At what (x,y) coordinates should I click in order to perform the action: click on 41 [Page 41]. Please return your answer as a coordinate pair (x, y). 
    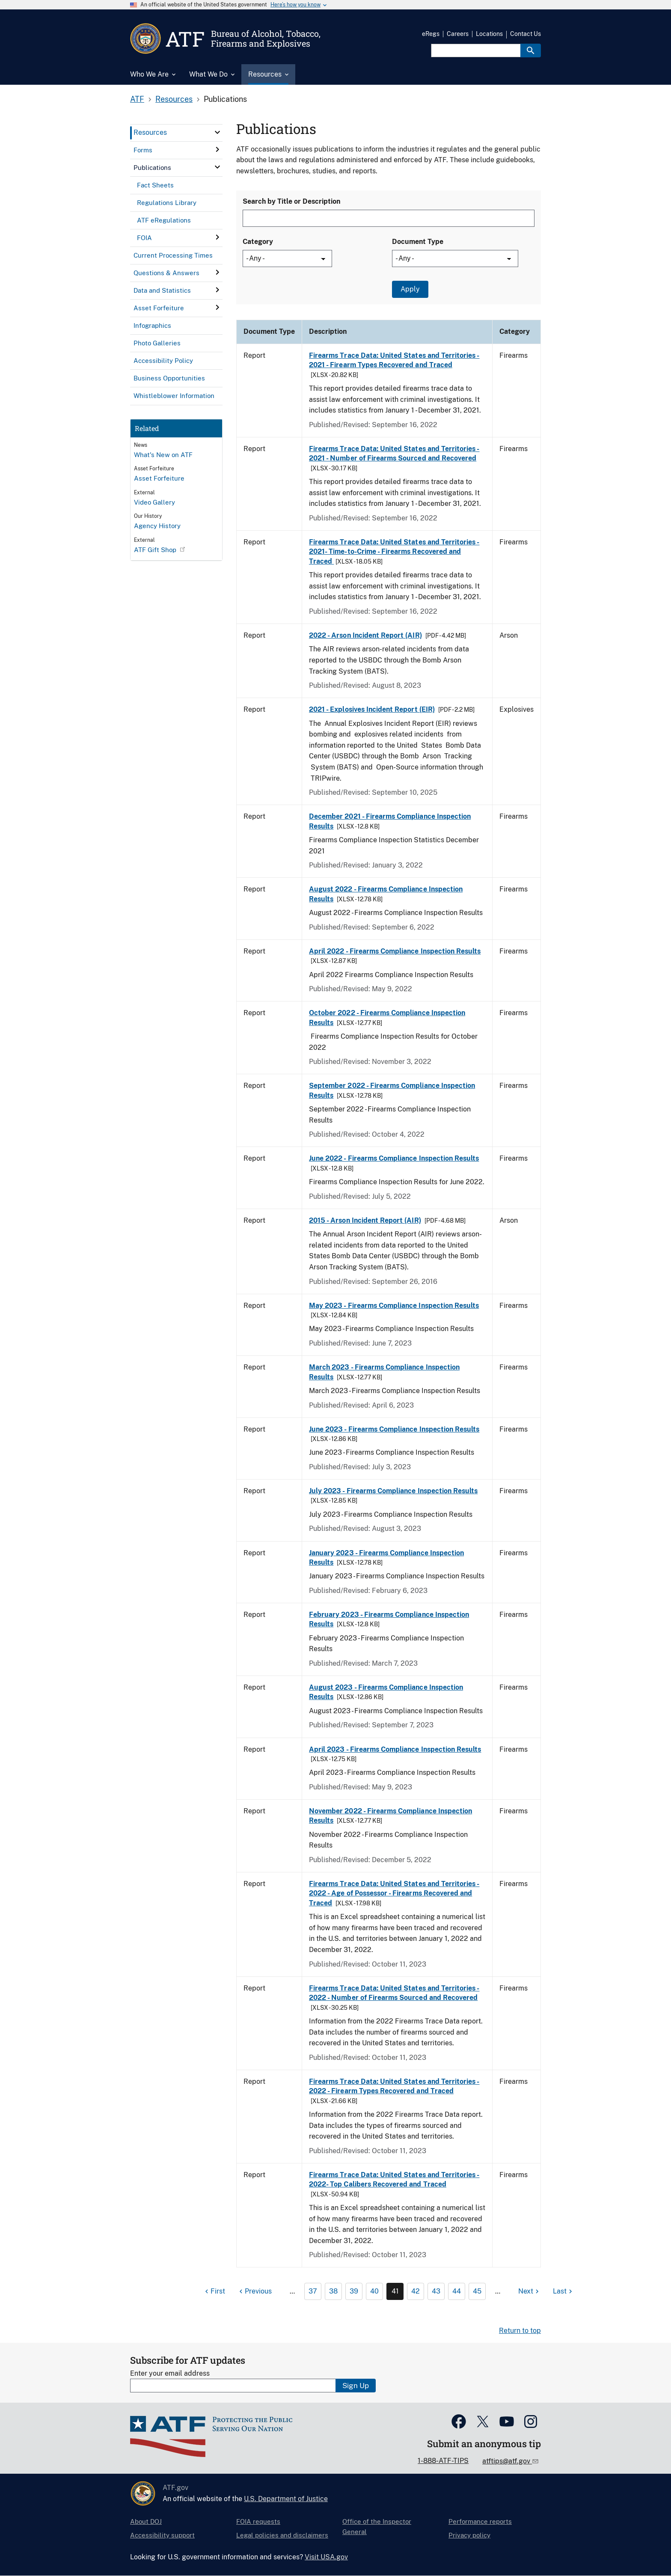
    Looking at the image, I should click on (395, 2291).